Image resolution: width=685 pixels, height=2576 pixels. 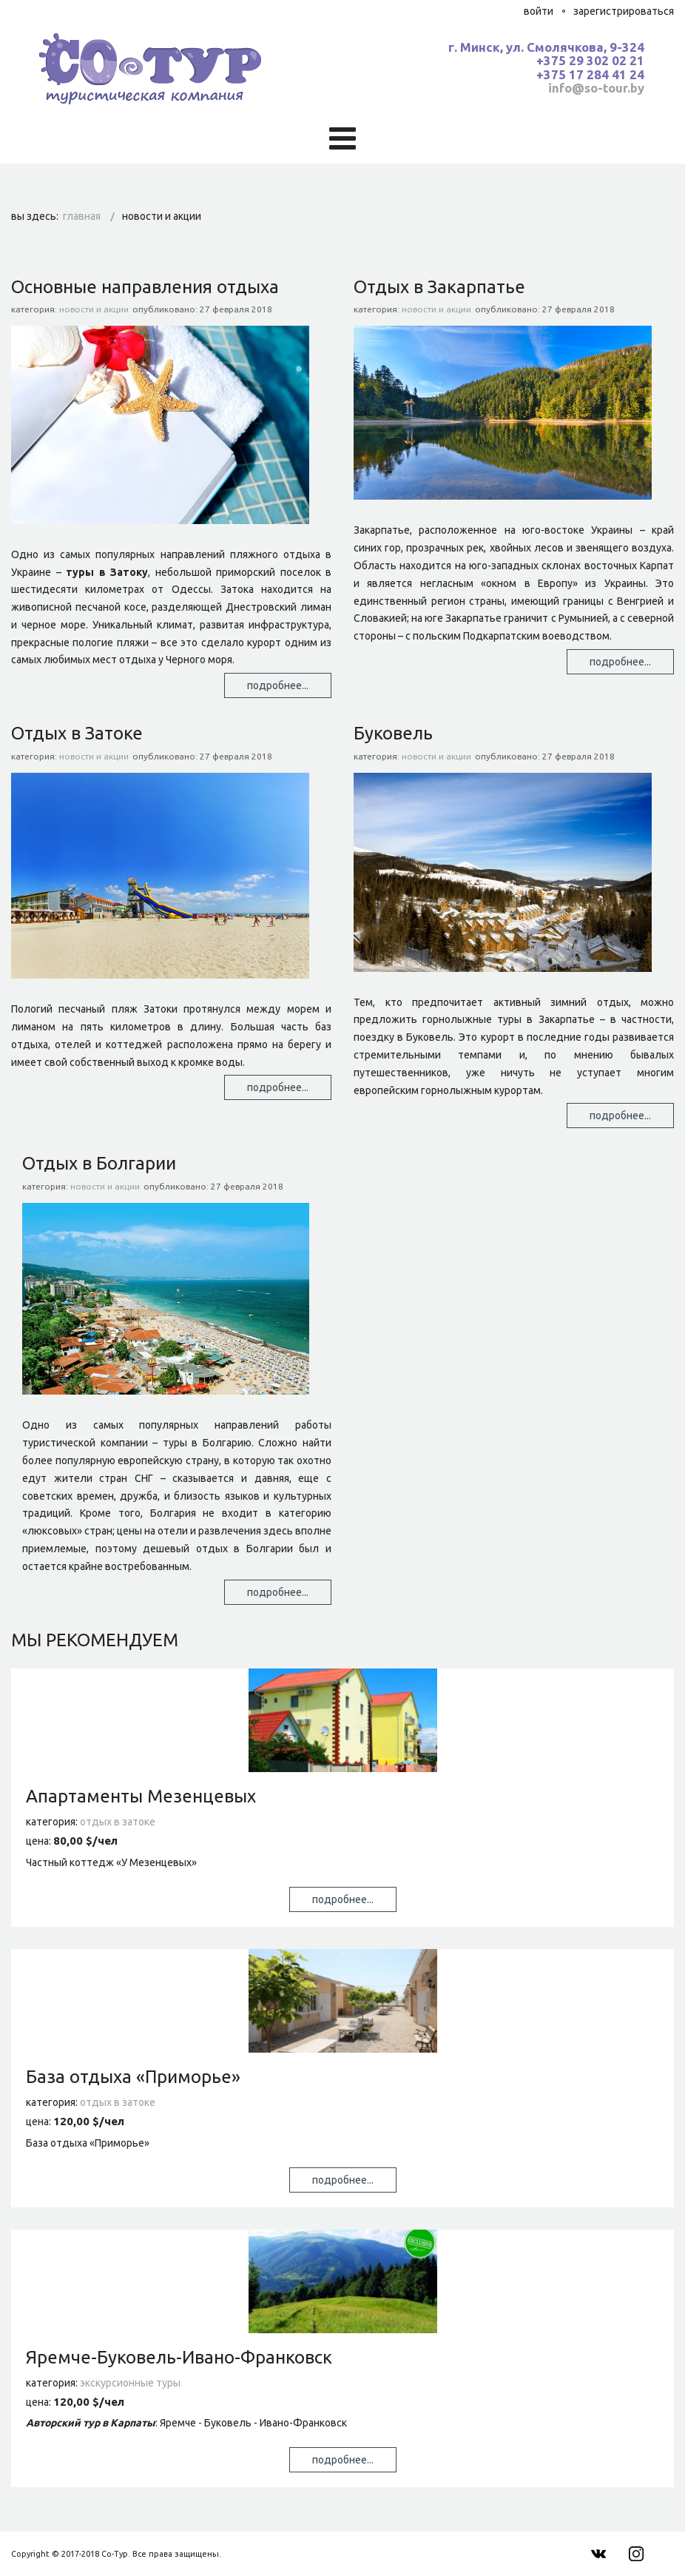 What do you see at coordinates (620, 1115) in the screenshot?
I see `Подробнее... [Подробнее: Буковель]` at bounding box center [620, 1115].